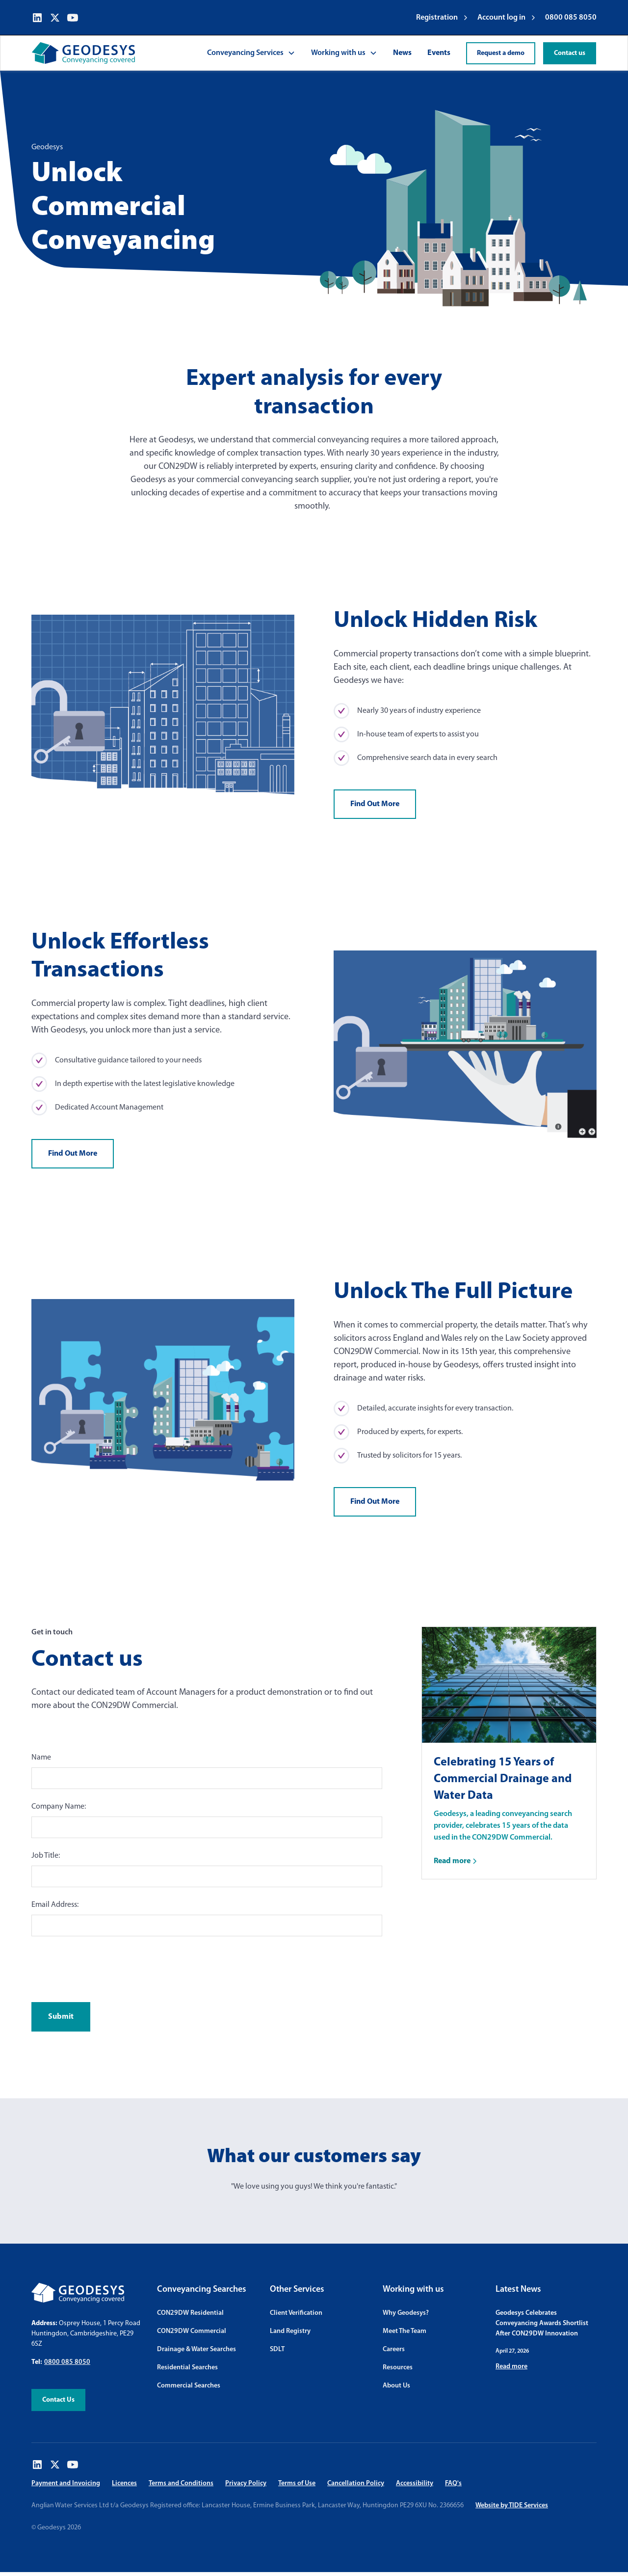 The height and width of the screenshot is (2576, 628). What do you see at coordinates (65, 2483) in the screenshot?
I see `Payment and Invoicing` at bounding box center [65, 2483].